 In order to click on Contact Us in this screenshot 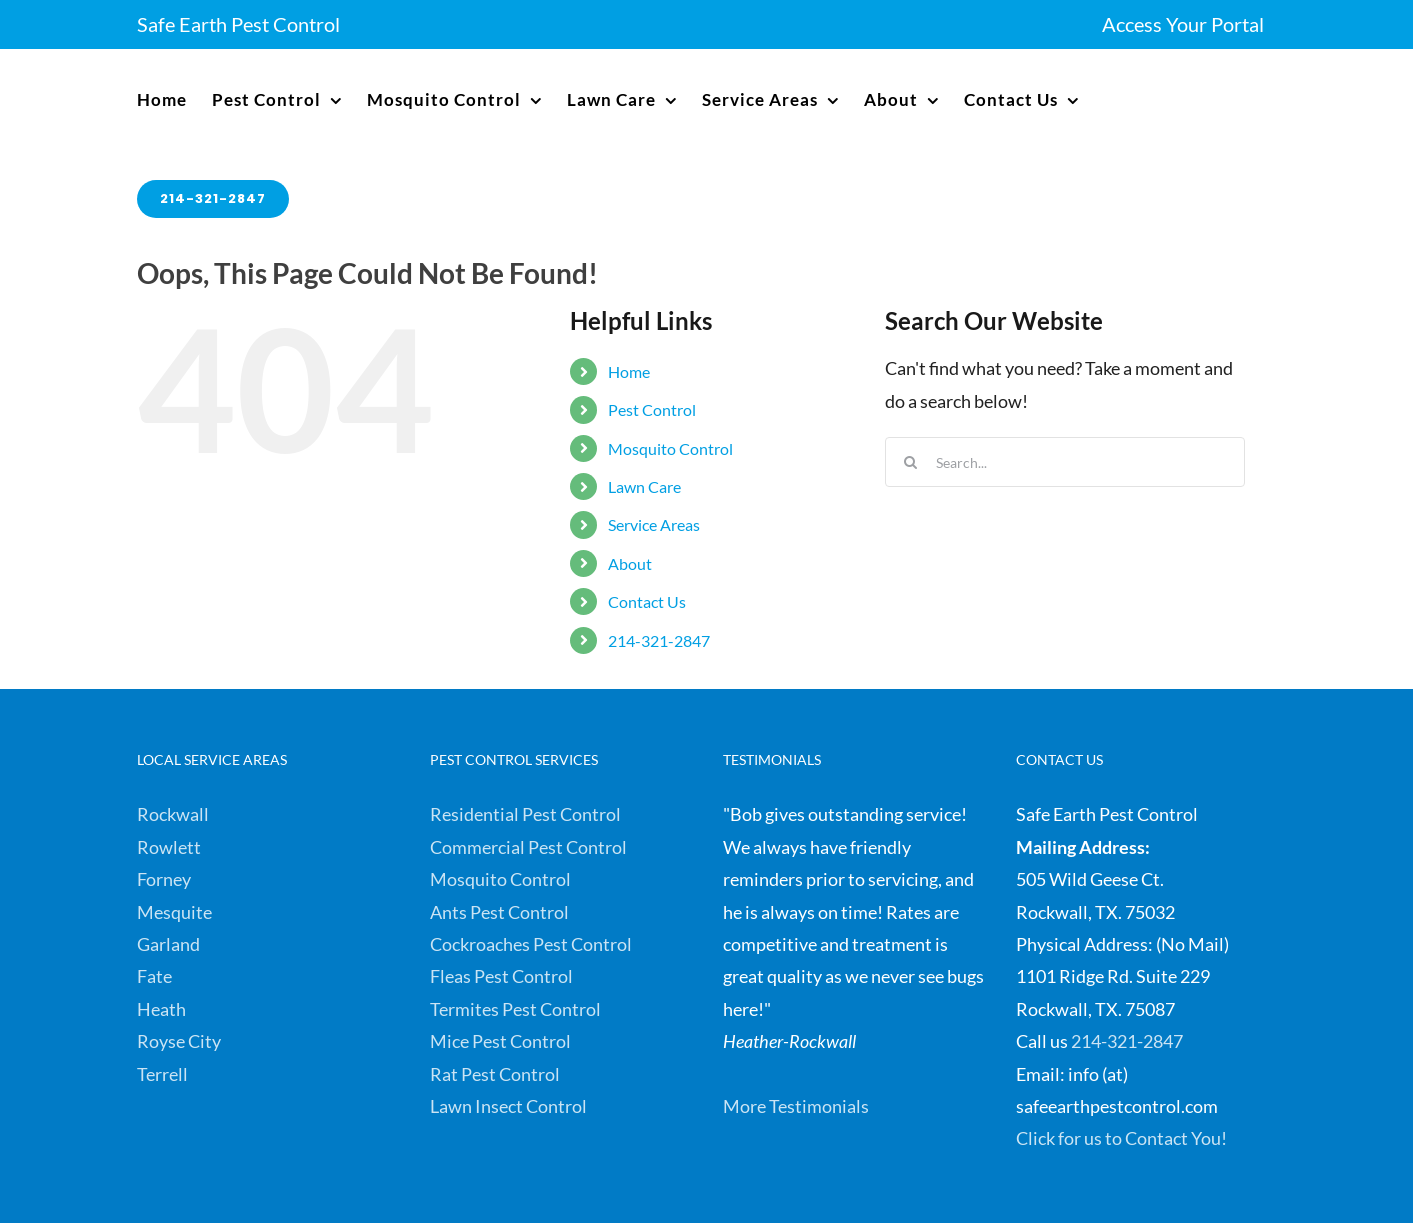, I will do `click(647, 601)`.